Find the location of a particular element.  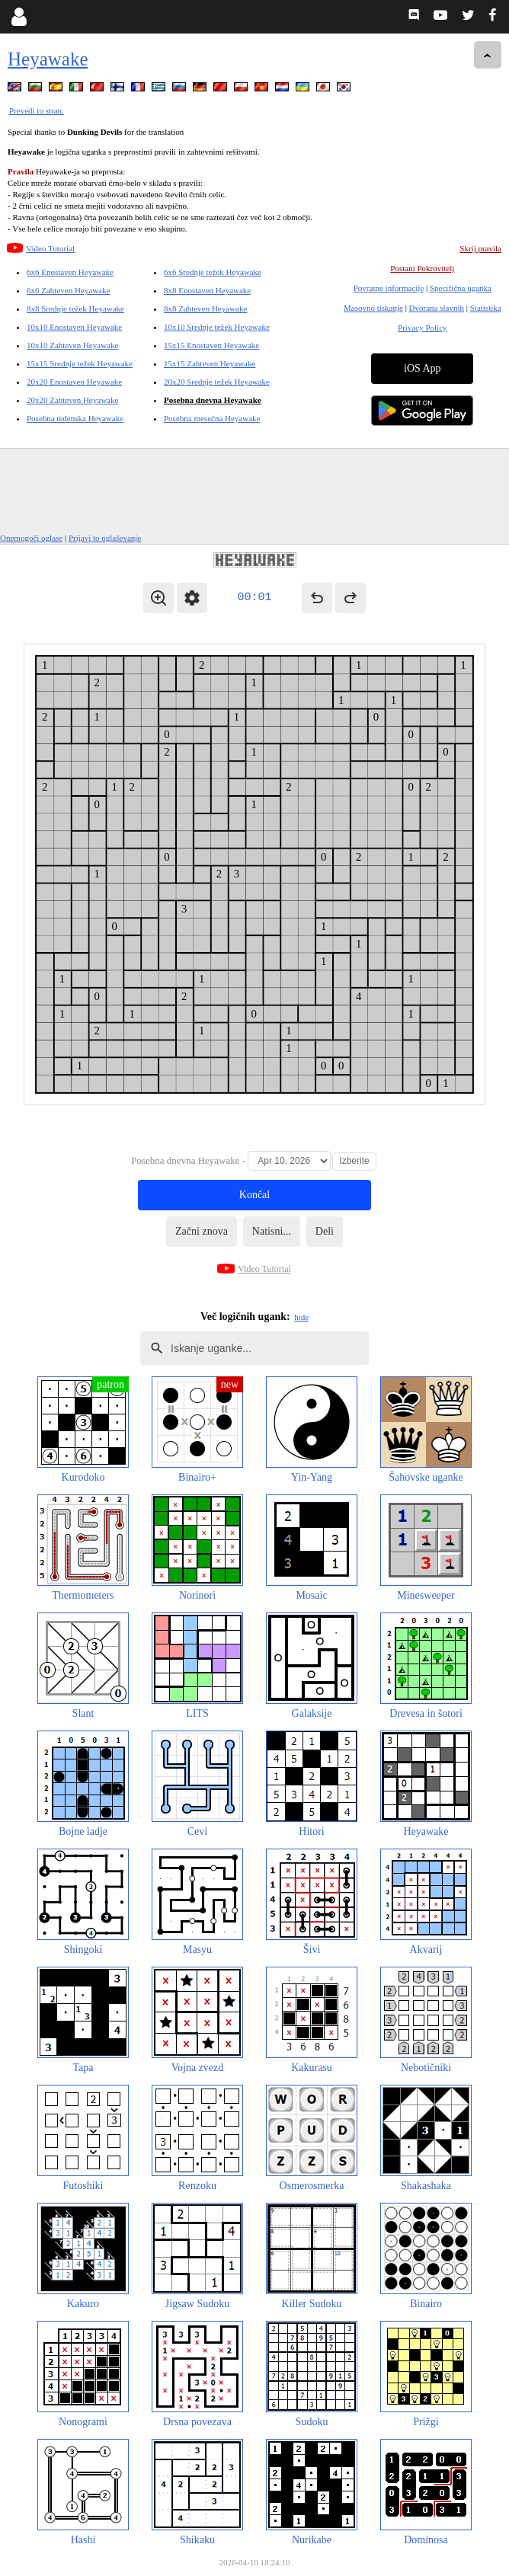

Natisni... is located at coordinates (271, 1231).